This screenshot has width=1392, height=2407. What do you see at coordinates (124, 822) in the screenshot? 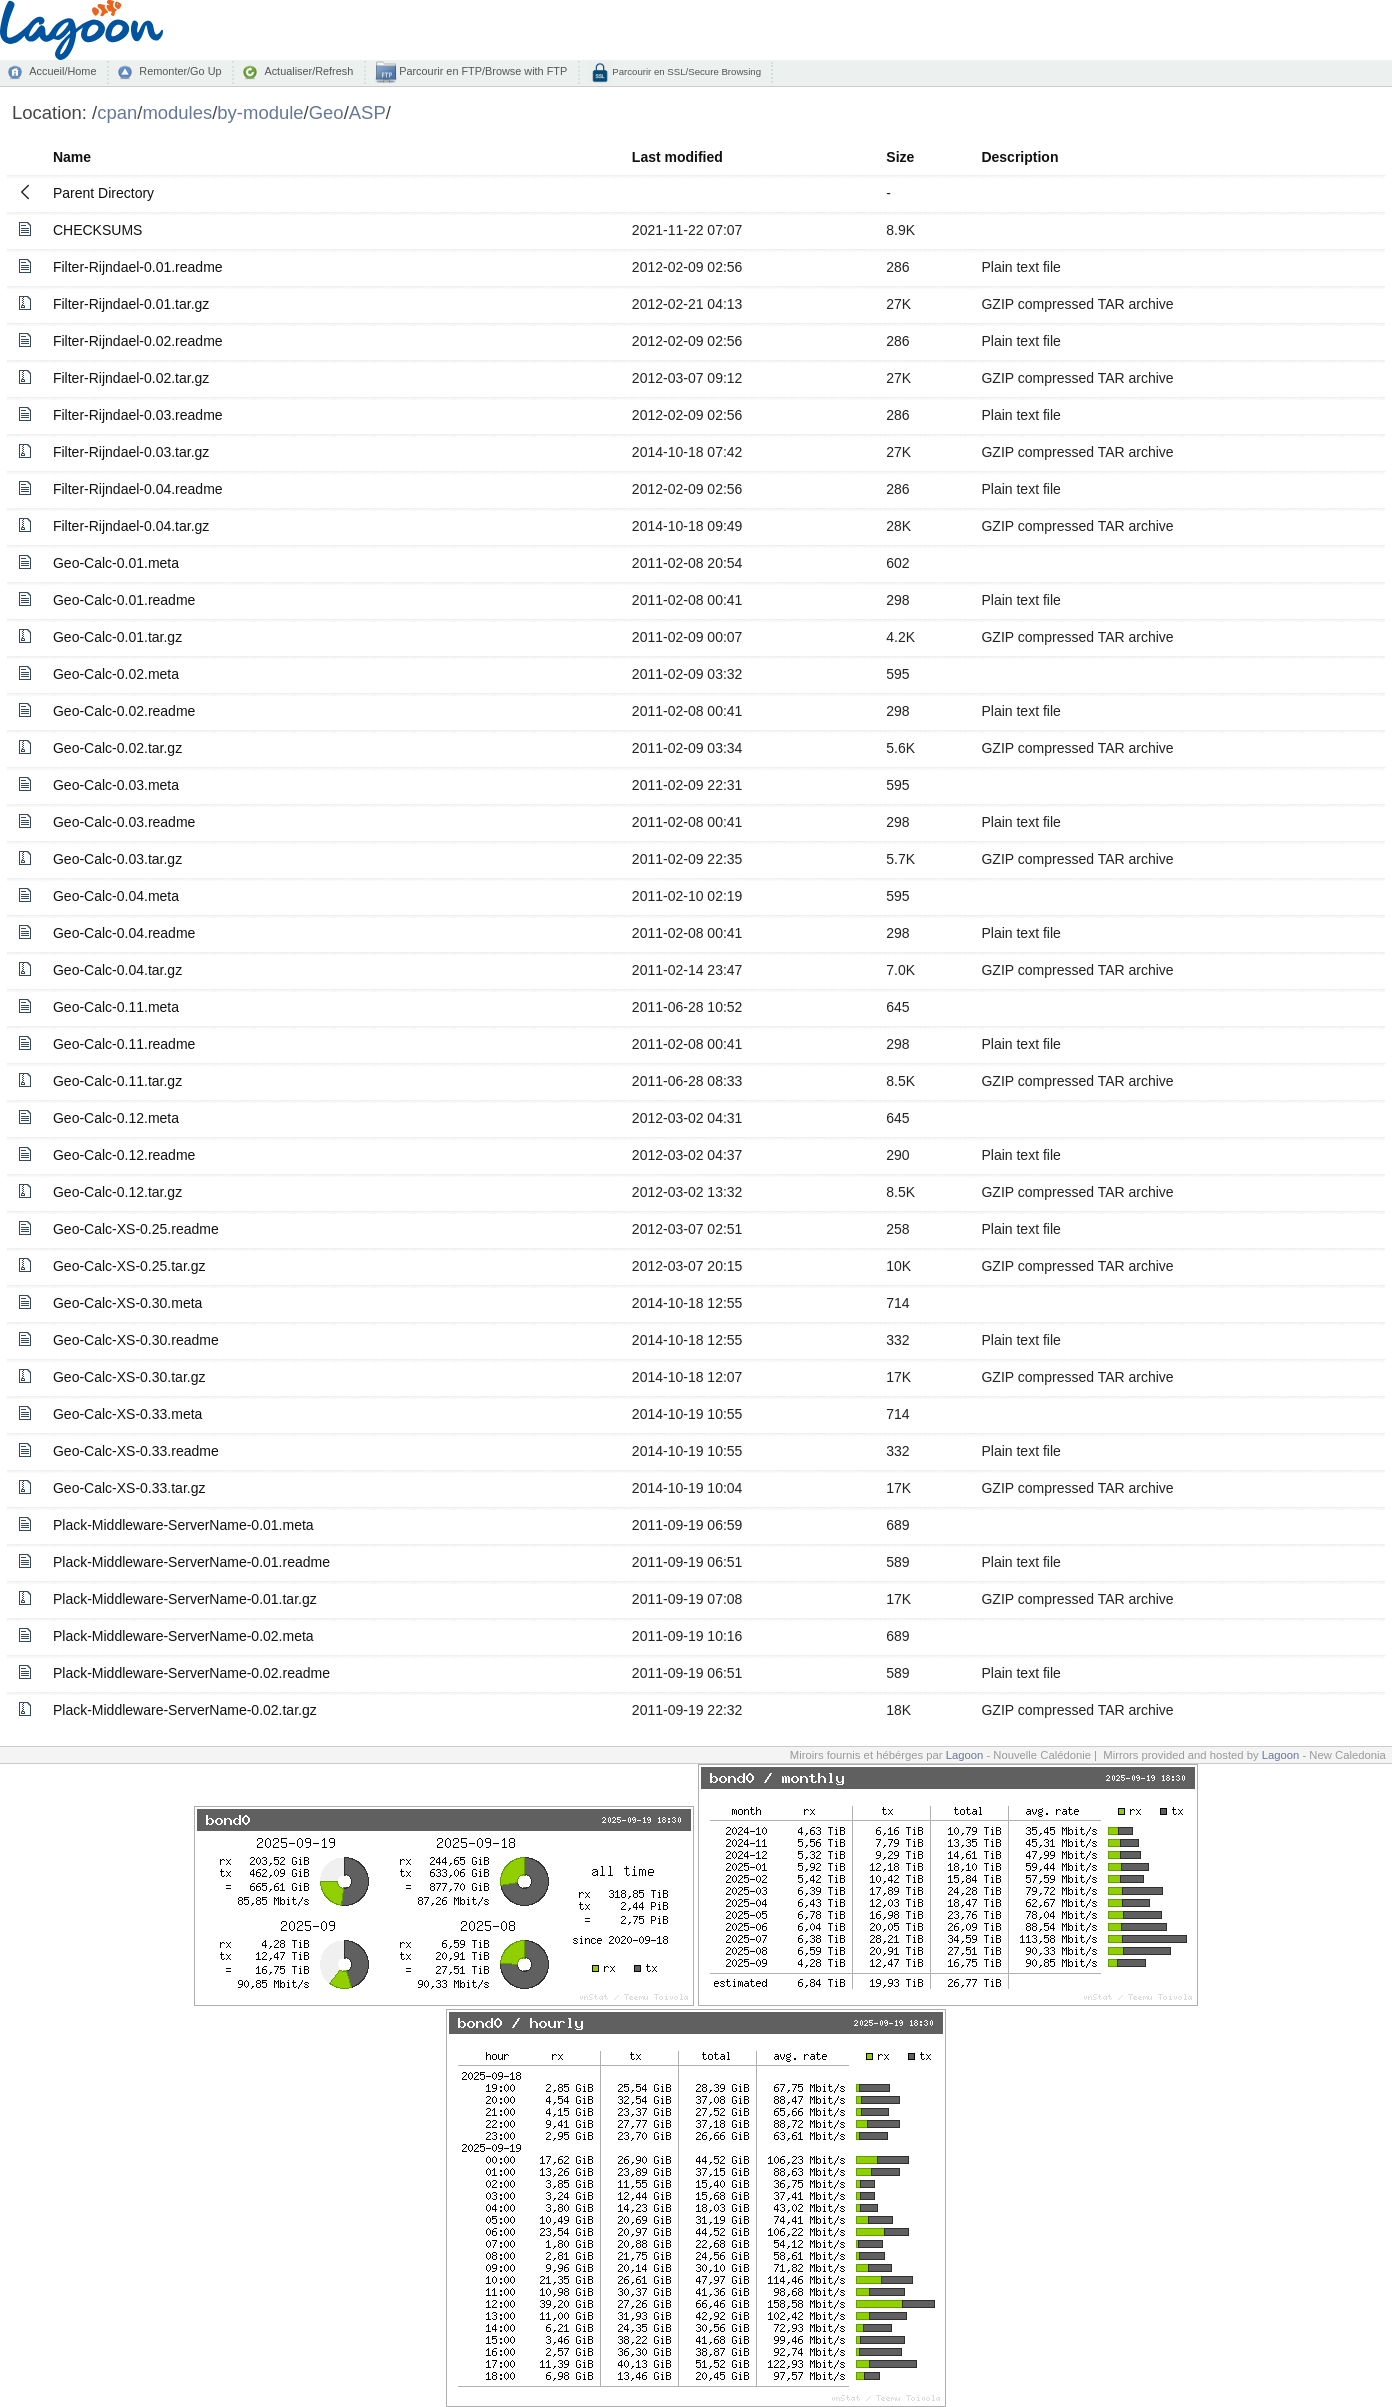
I see `Geo-Calc-0.03.readme` at bounding box center [124, 822].